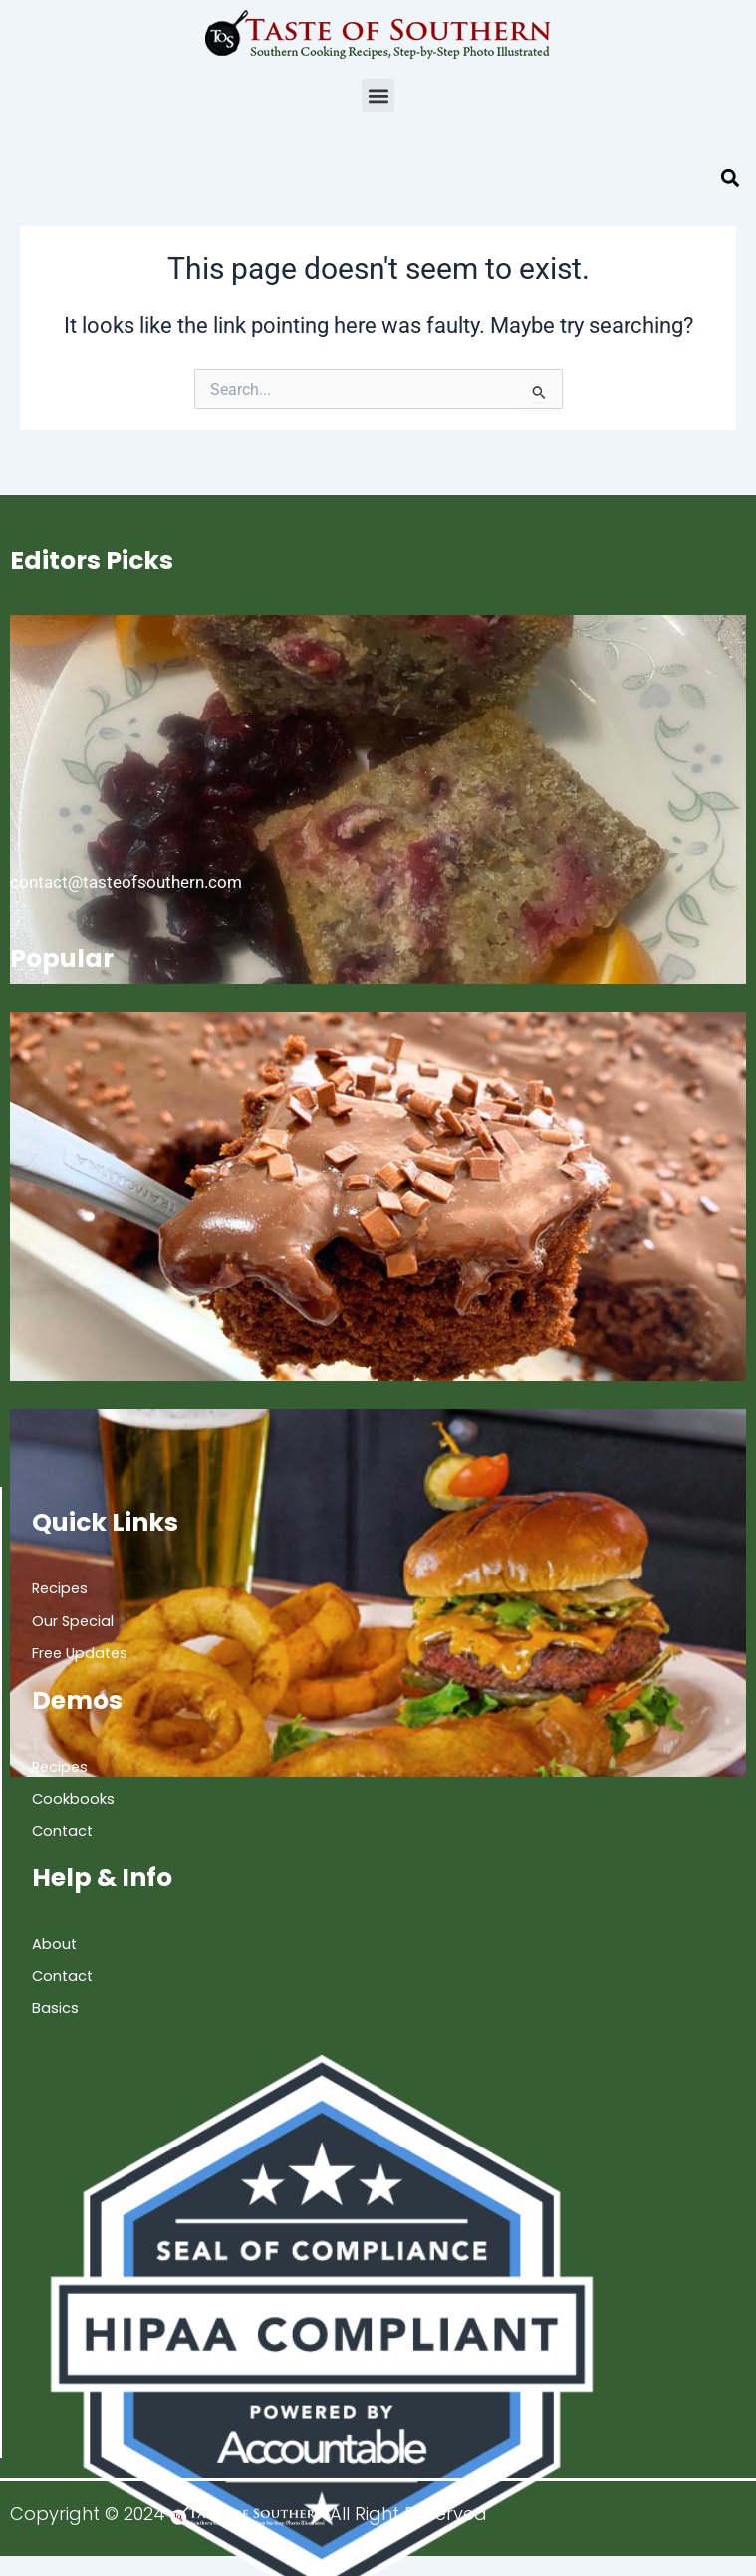 The height and width of the screenshot is (2576, 756). I want to click on [button], so click(378, 95).